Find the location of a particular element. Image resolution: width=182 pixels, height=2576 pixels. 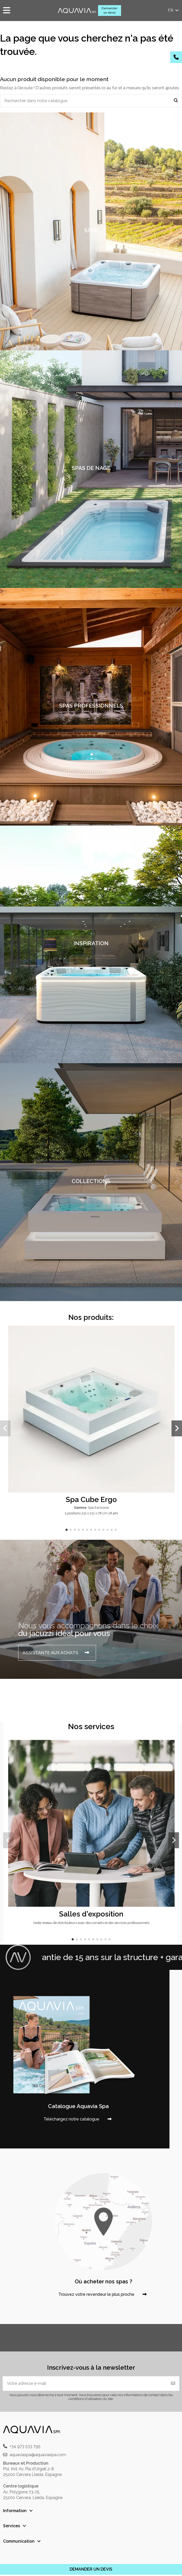

Spa Cube Ergo is located at coordinates (91, 1499).